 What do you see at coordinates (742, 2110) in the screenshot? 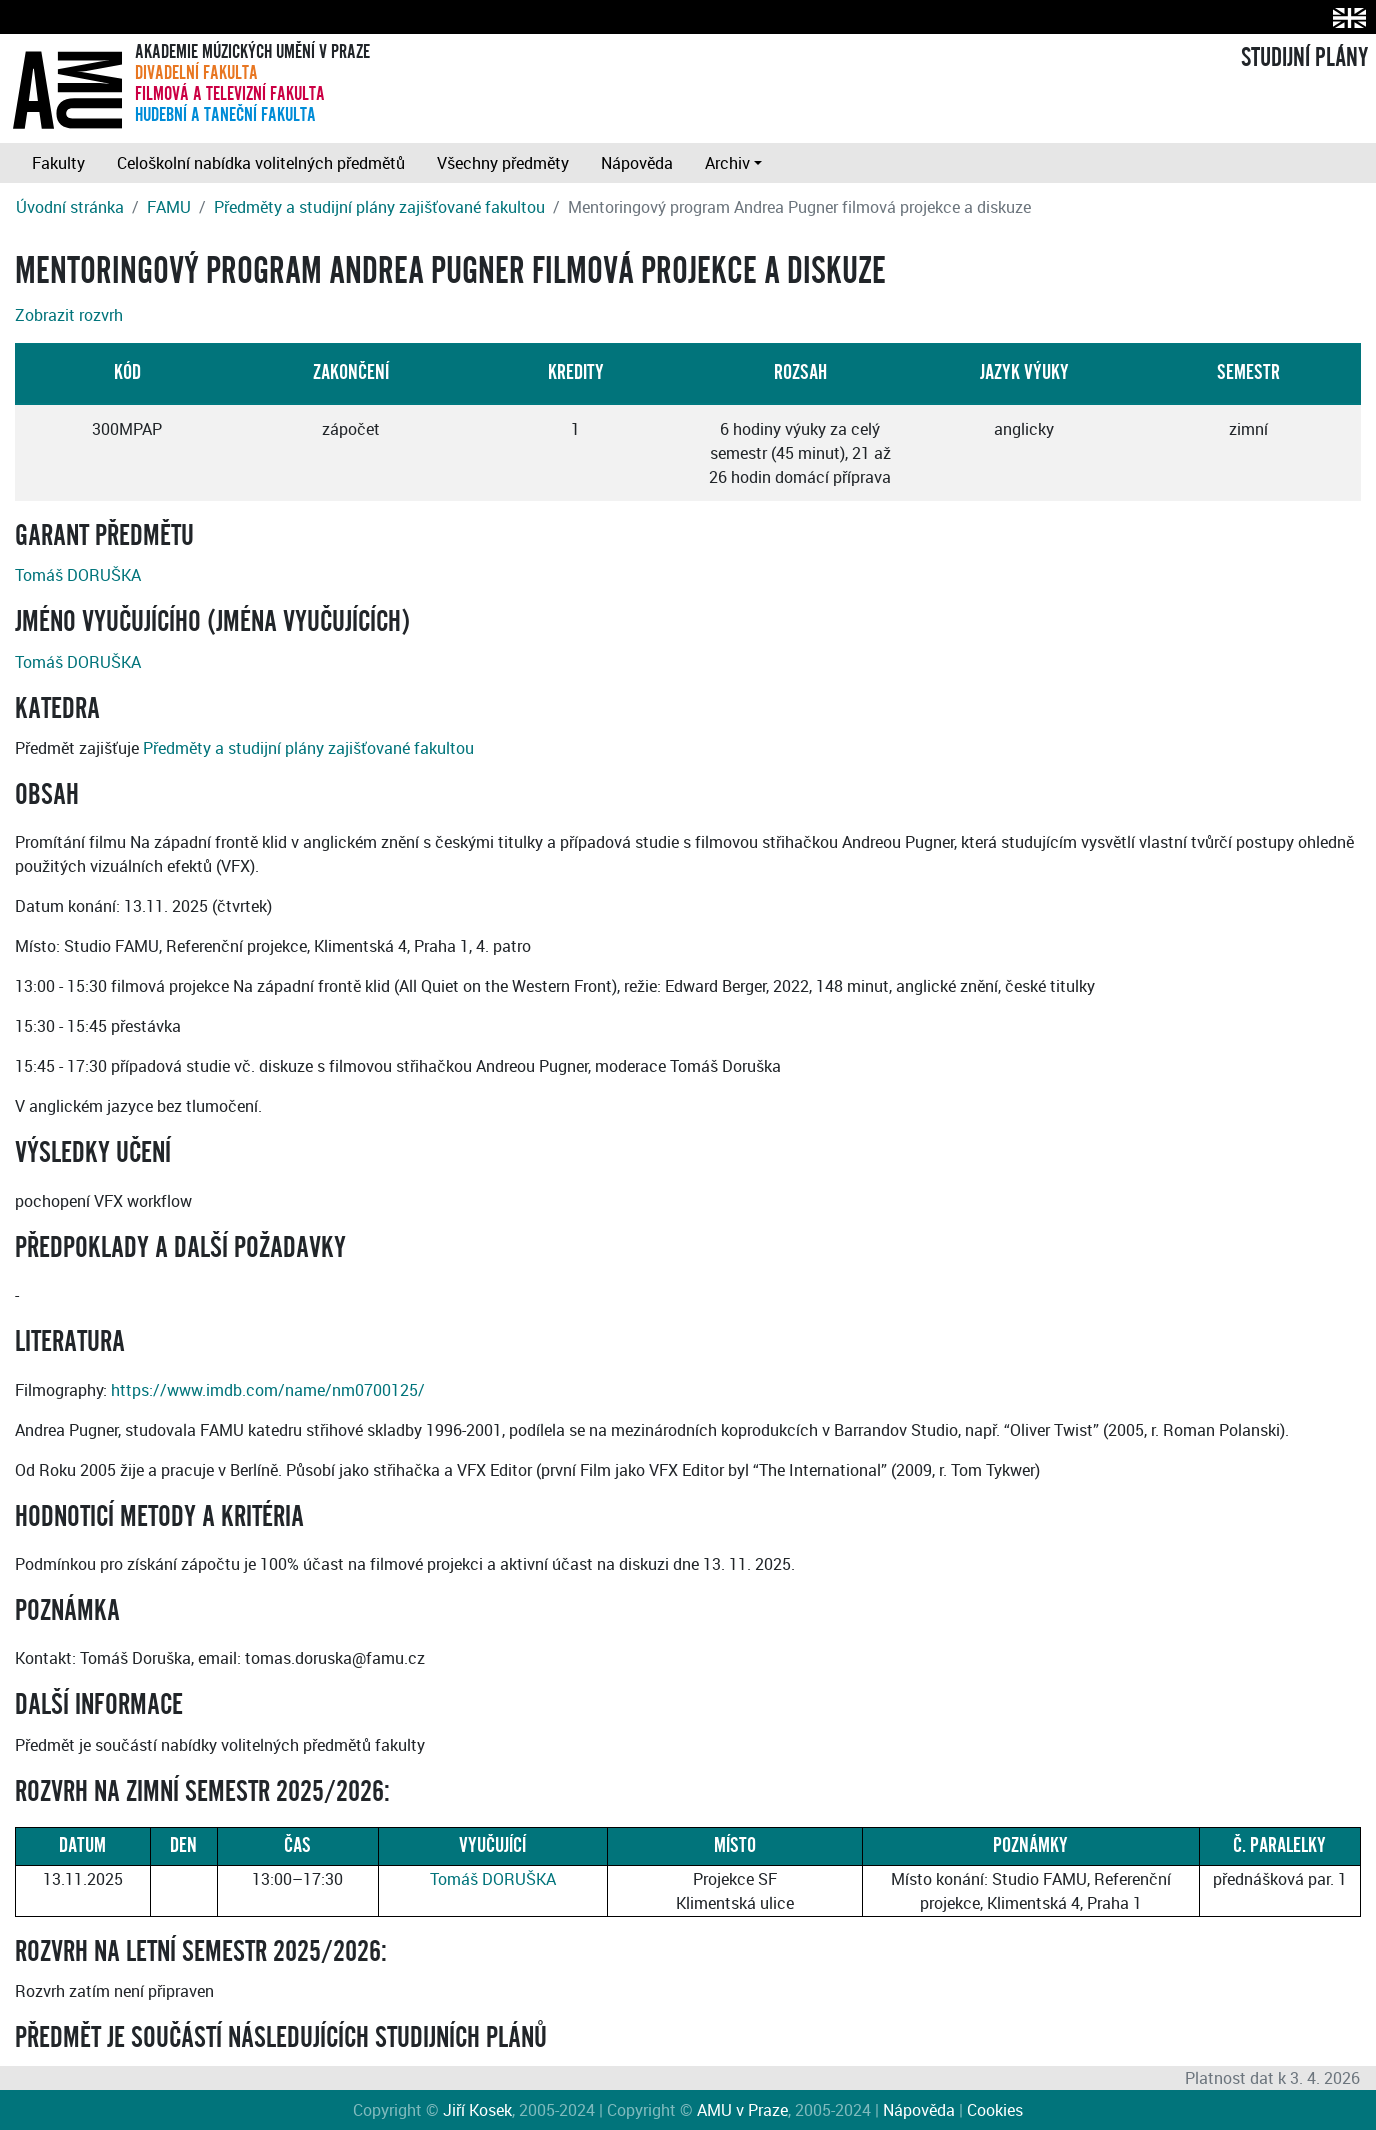
I see `AMU v Praze` at bounding box center [742, 2110].